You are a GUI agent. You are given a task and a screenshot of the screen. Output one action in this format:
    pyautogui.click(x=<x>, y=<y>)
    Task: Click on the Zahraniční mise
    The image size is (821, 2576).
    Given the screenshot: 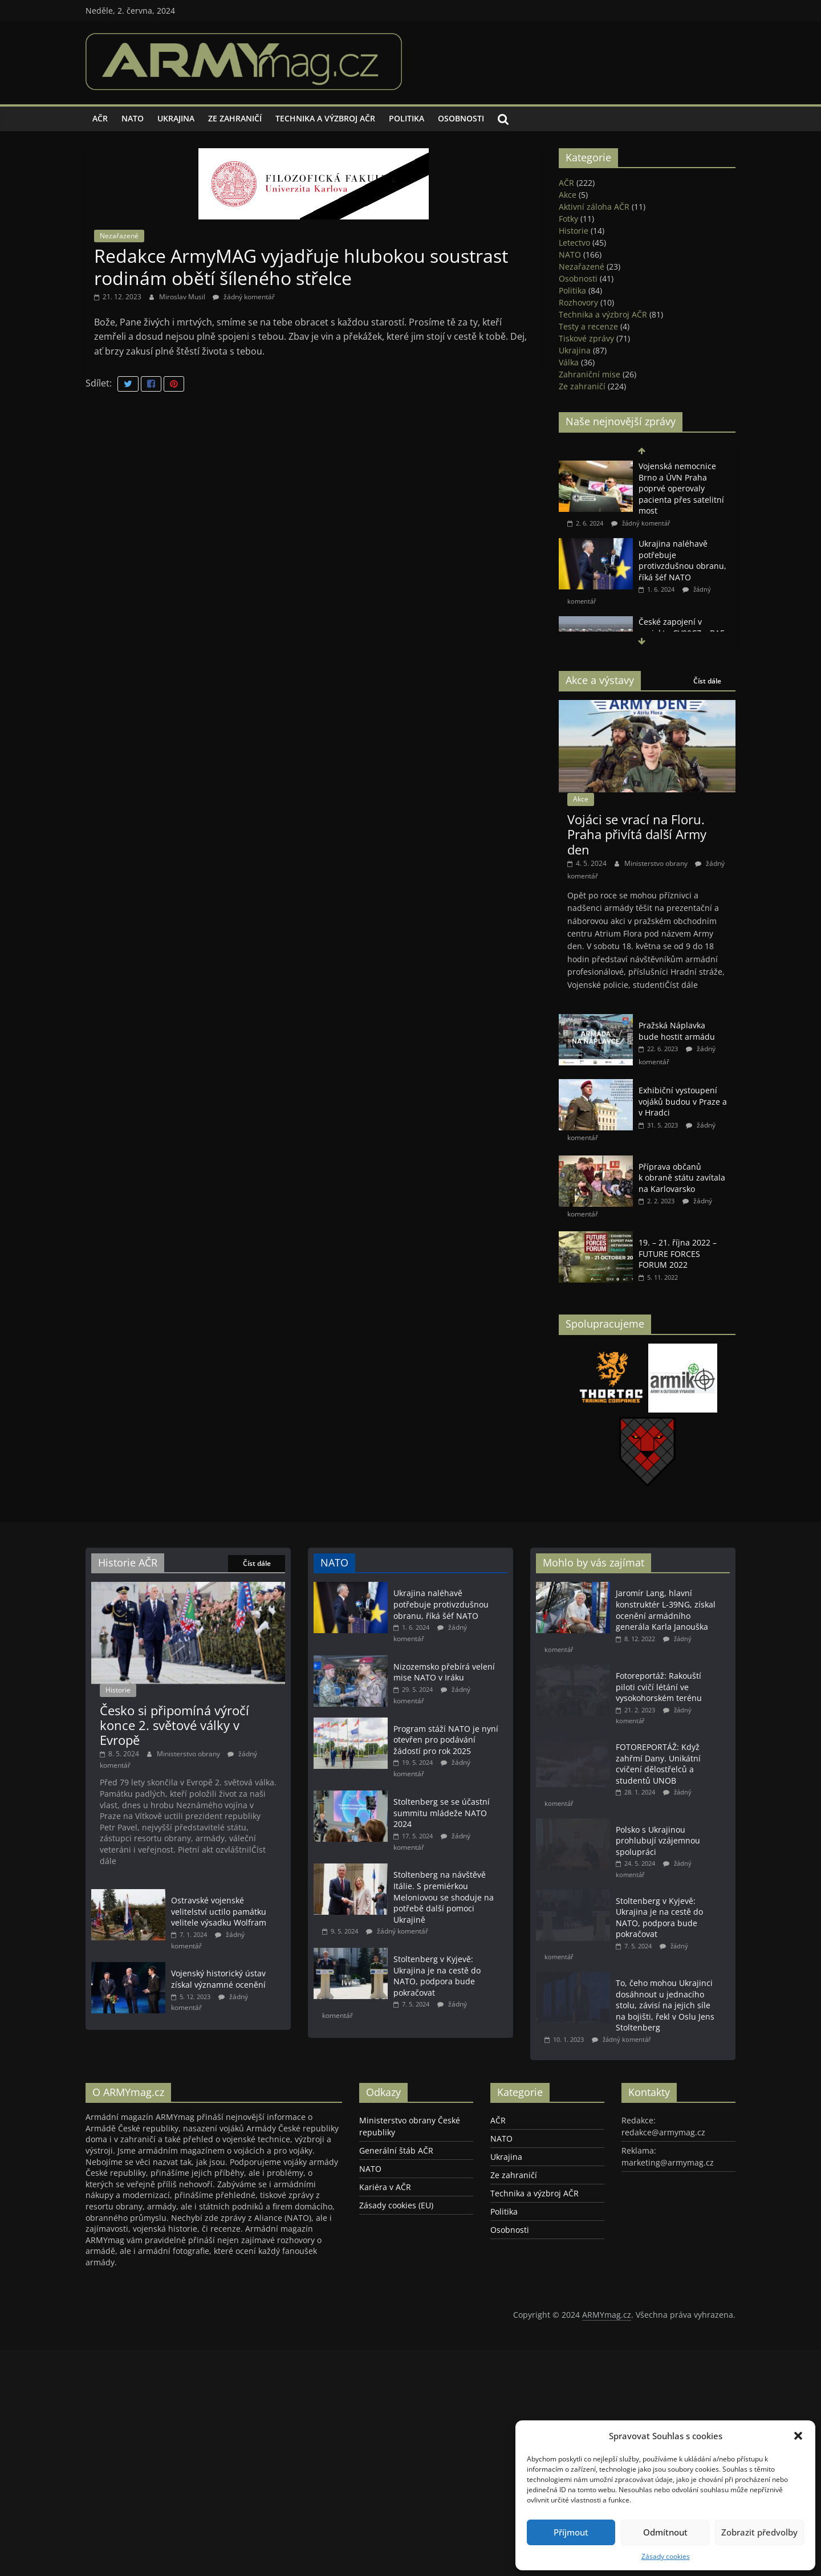 What is the action you would take?
    pyautogui.click(x=589, y=374)
    